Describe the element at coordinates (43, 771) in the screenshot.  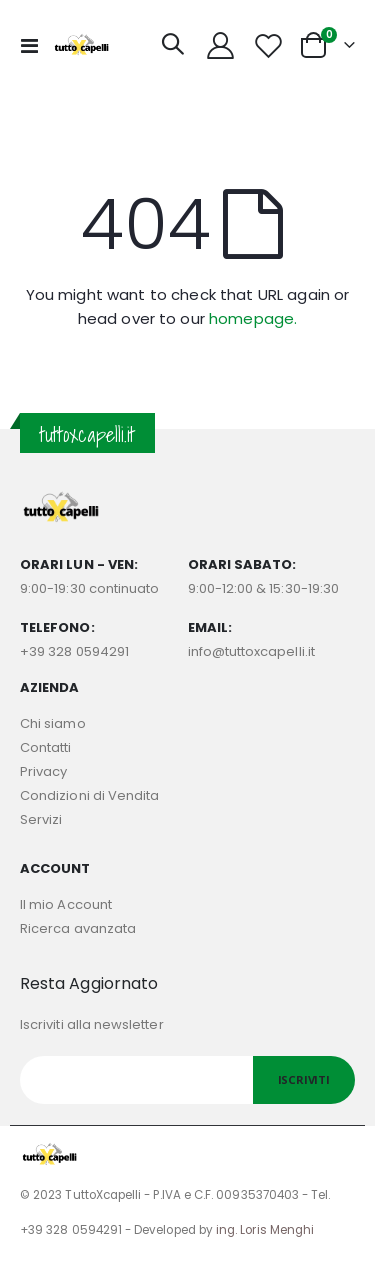
I see `Privacy` at that location.